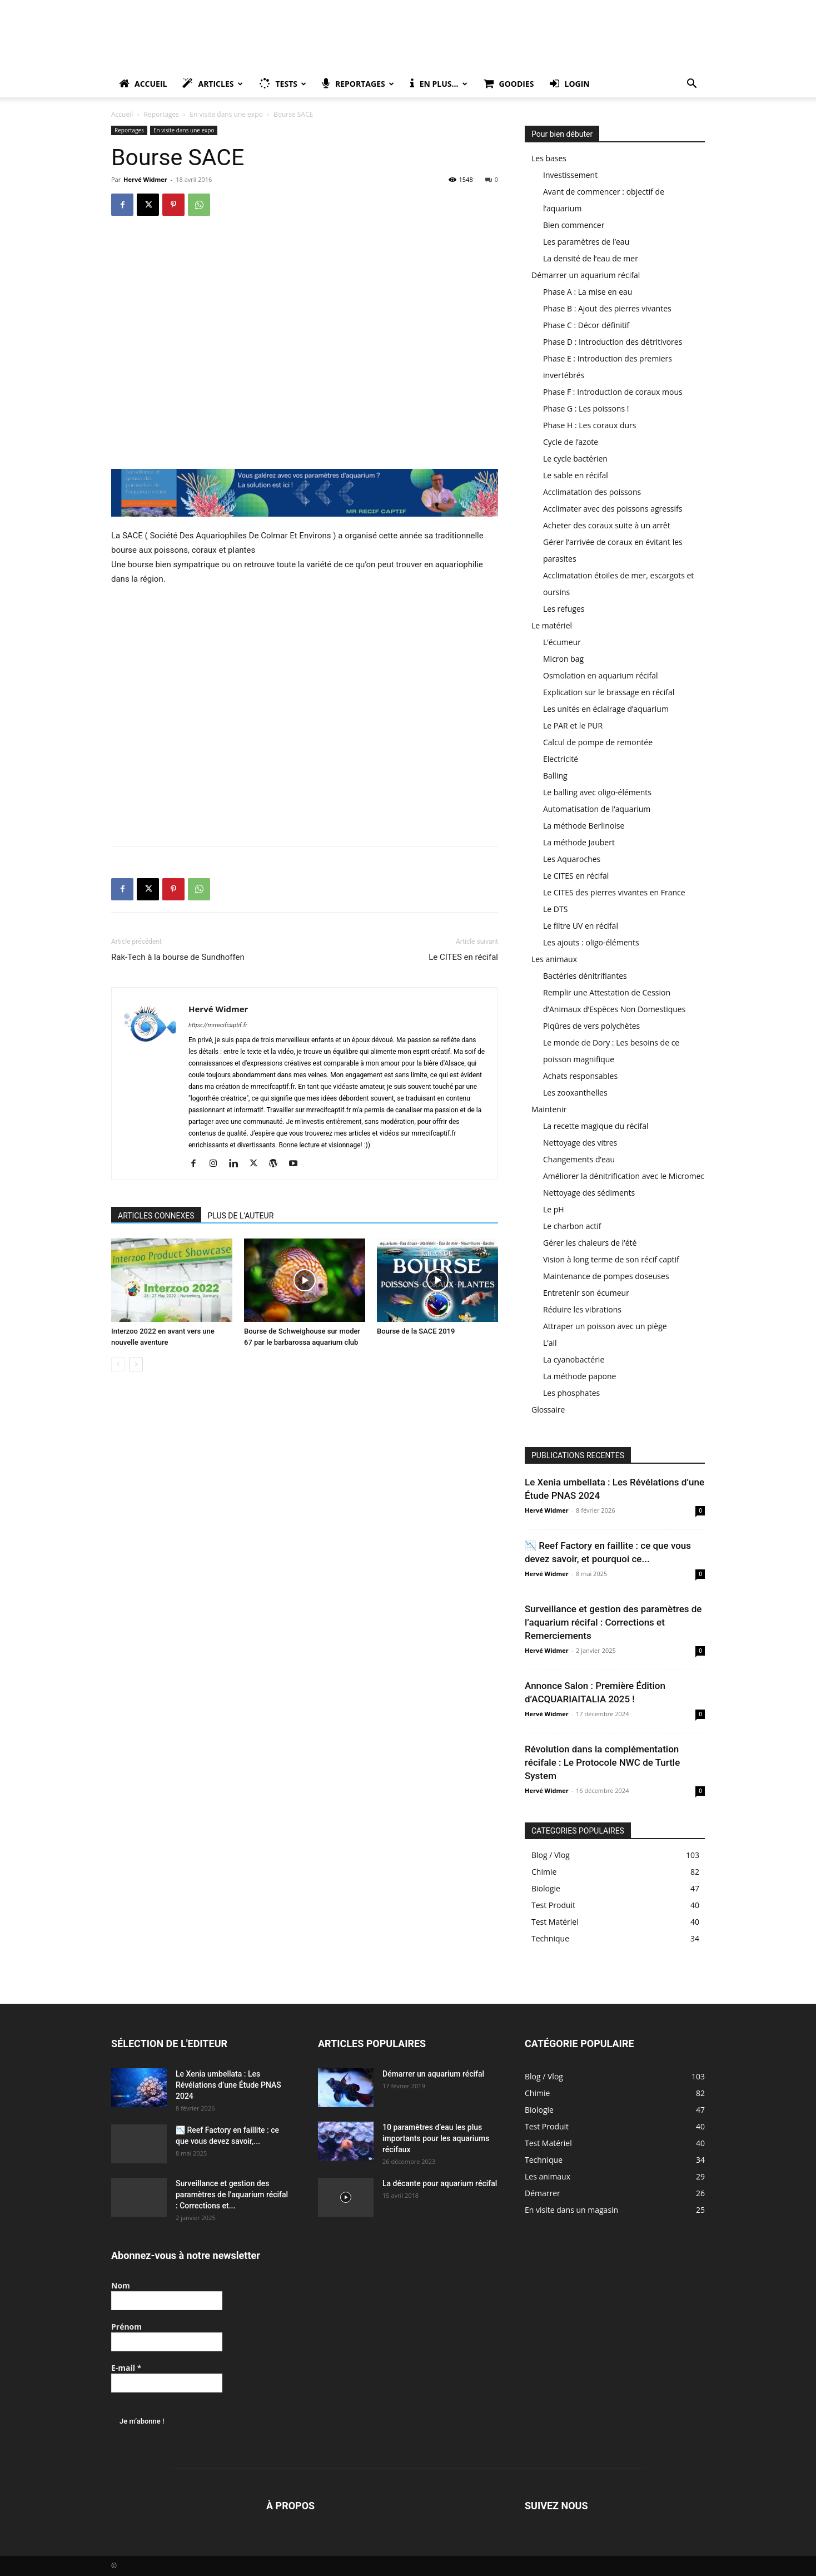 This screenshot has height=2576, width=816. I want to click on Calcul de pompe de remontée, so click(598, 742).